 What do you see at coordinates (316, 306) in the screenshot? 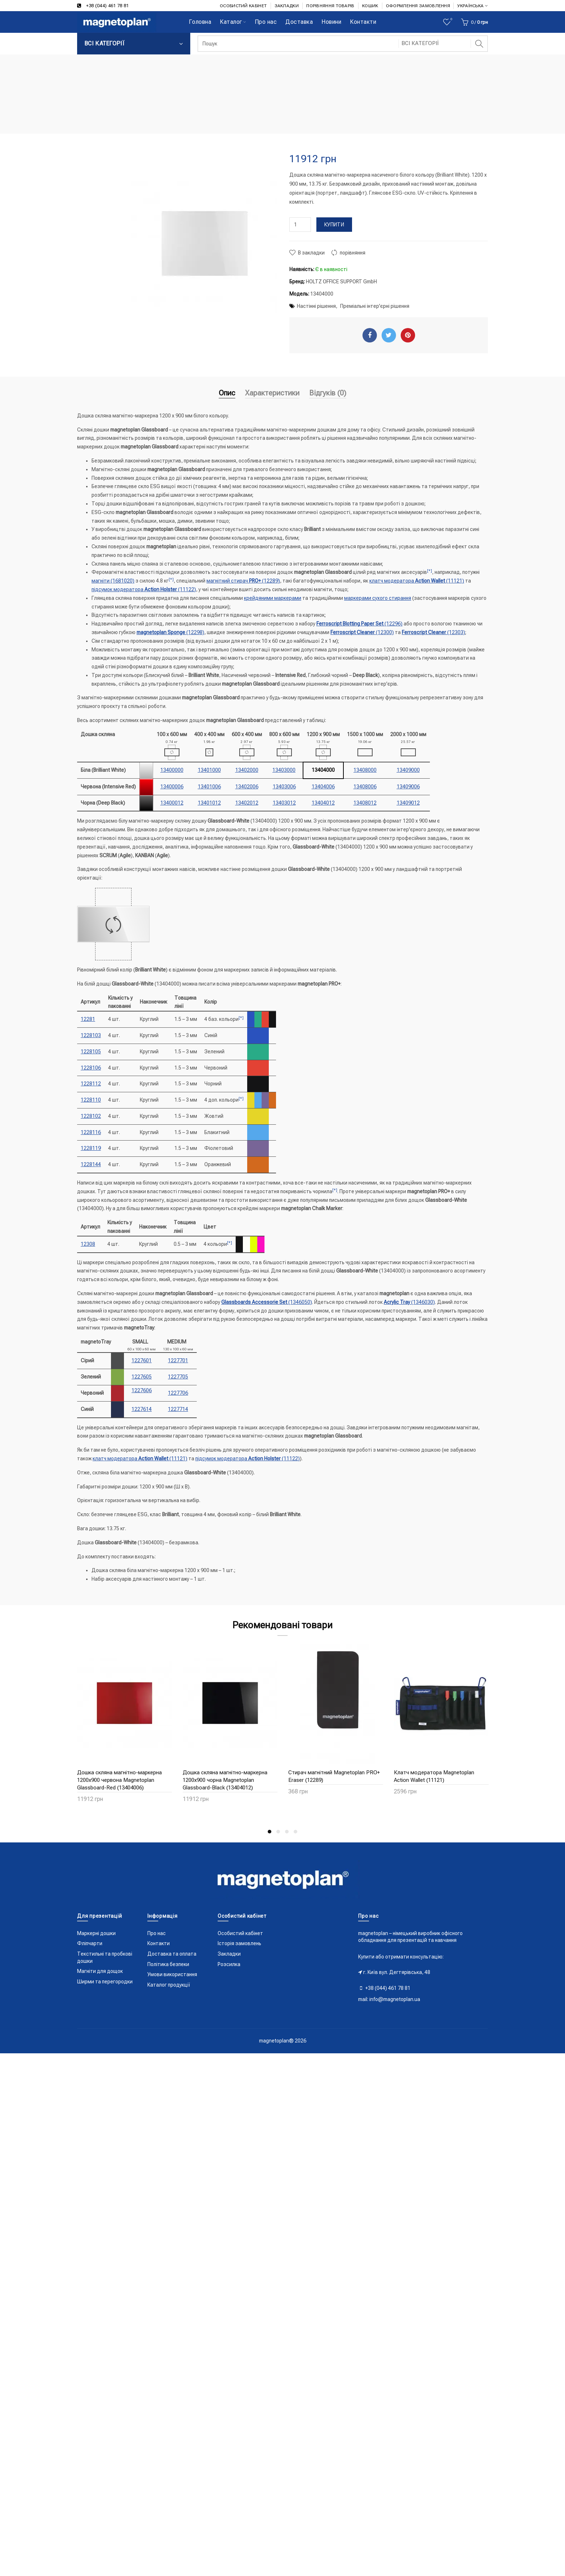
I see `Настінні рішення` at bounding box center [316, 306].